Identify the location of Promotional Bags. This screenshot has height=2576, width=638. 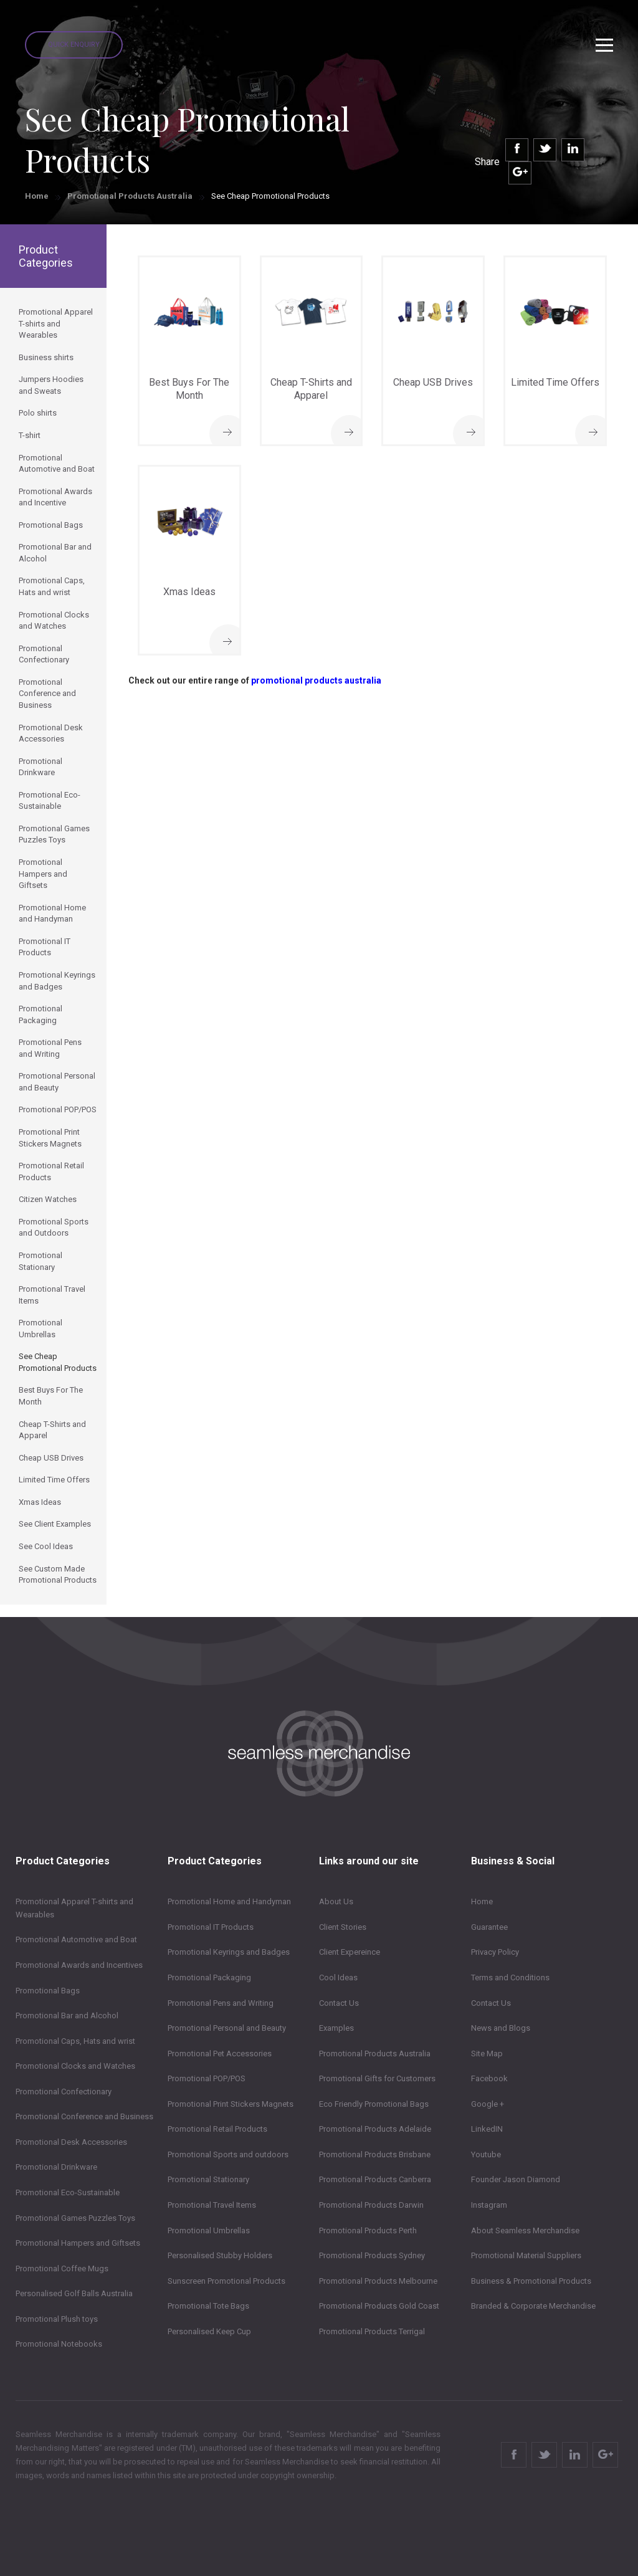
(48, 1990).